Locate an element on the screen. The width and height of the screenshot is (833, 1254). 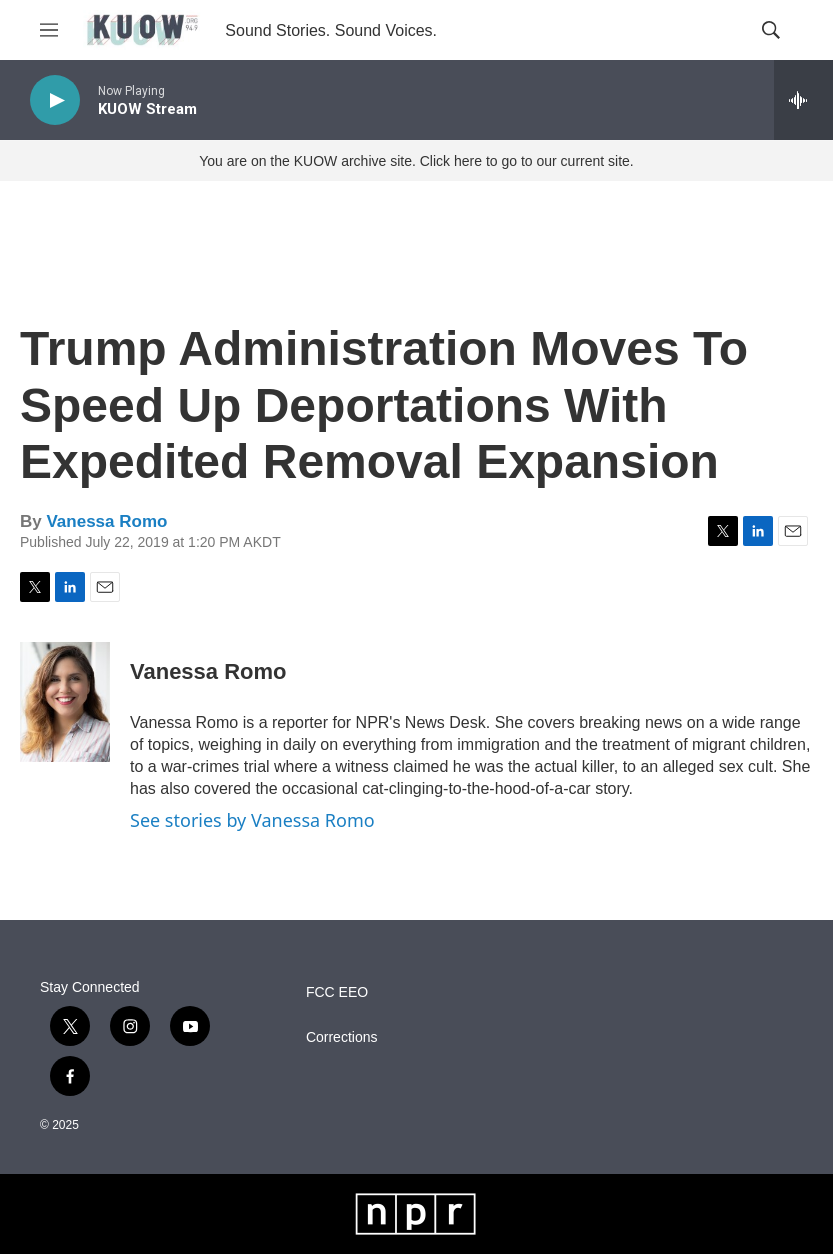
[hamburger-menu-open] is located at coordinates (49, 30).